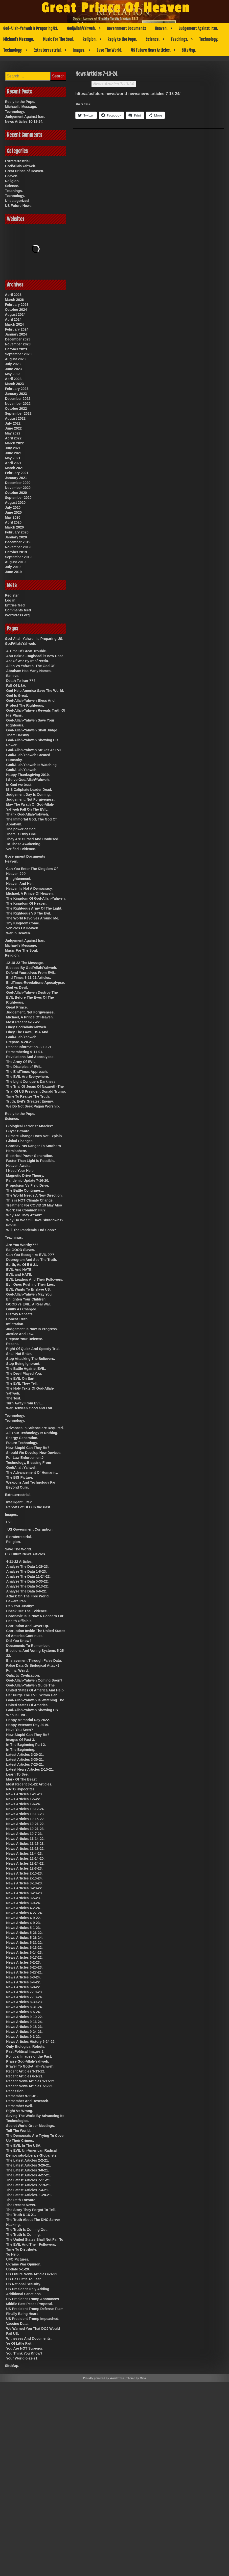  What do you see at coordinates (33, 1665) in the screenshot?
I see `False Data Or Biological Attack?` at bounding box center [33, 1665].